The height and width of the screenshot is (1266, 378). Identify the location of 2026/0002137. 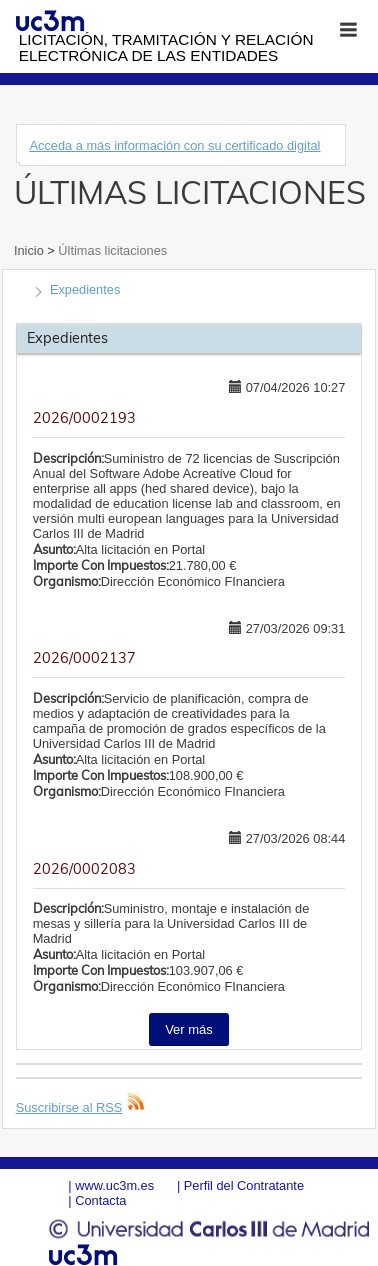
(84, 658).